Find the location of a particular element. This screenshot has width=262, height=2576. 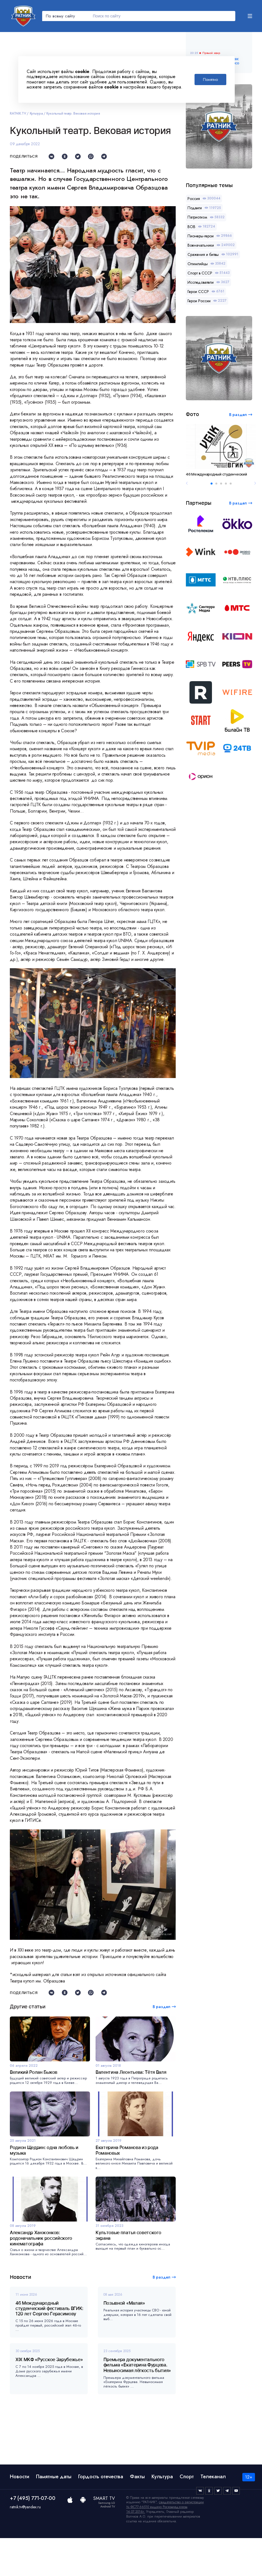

Гордость отечества is located at coordinates (100, 2514).